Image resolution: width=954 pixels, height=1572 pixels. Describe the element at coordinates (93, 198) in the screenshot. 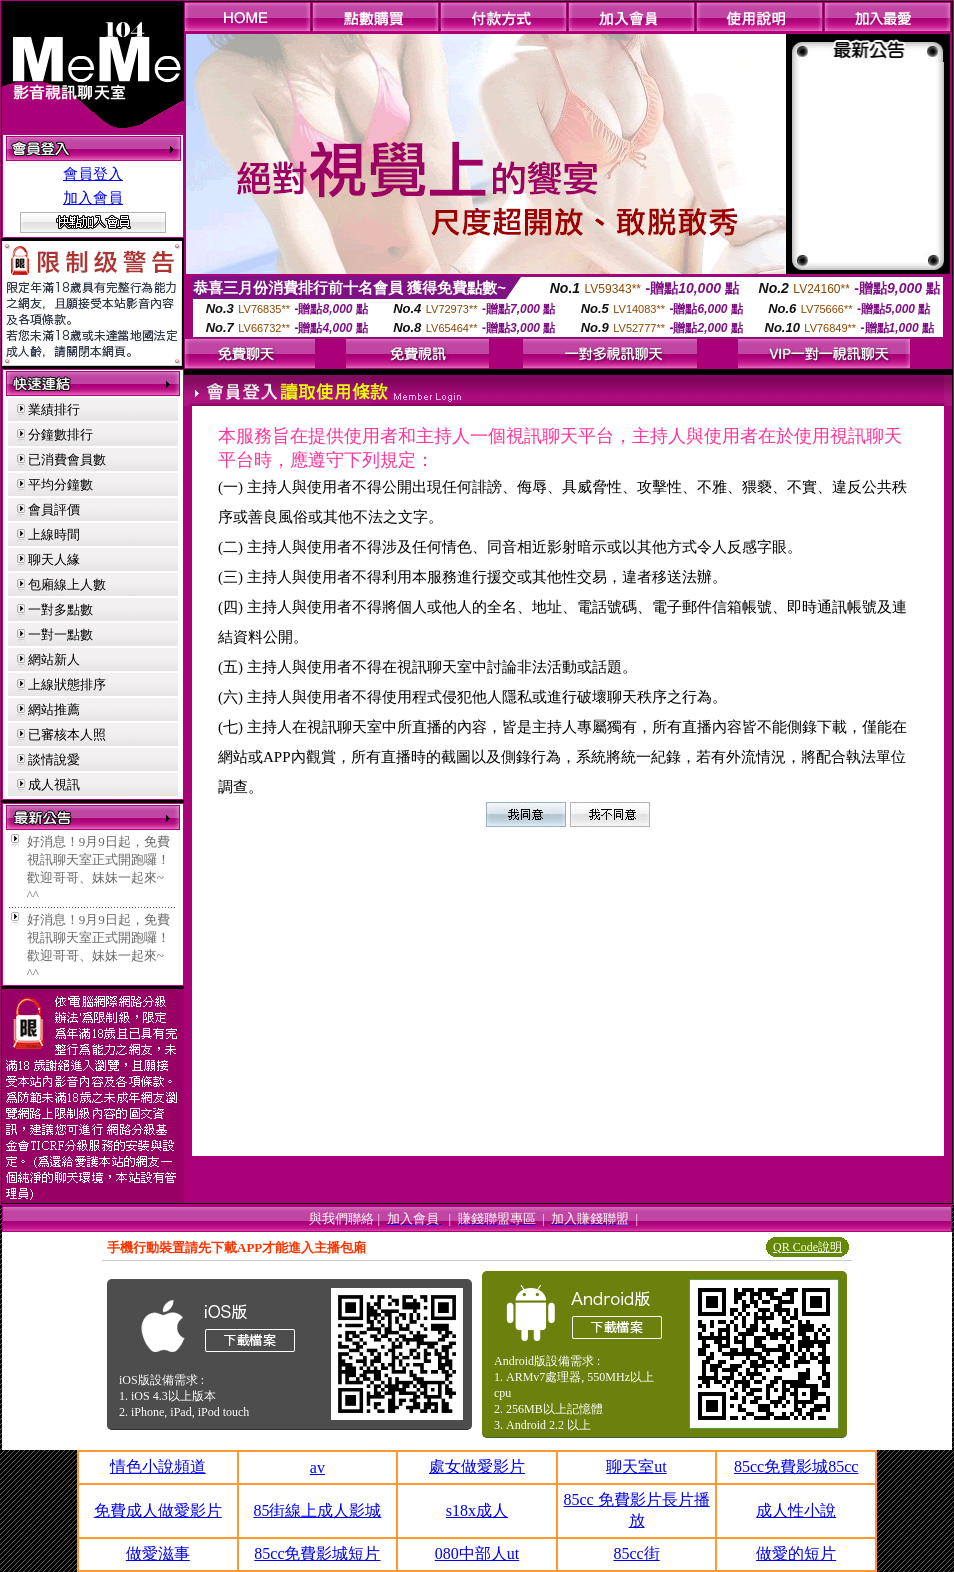

I see `加入會員` at that location.